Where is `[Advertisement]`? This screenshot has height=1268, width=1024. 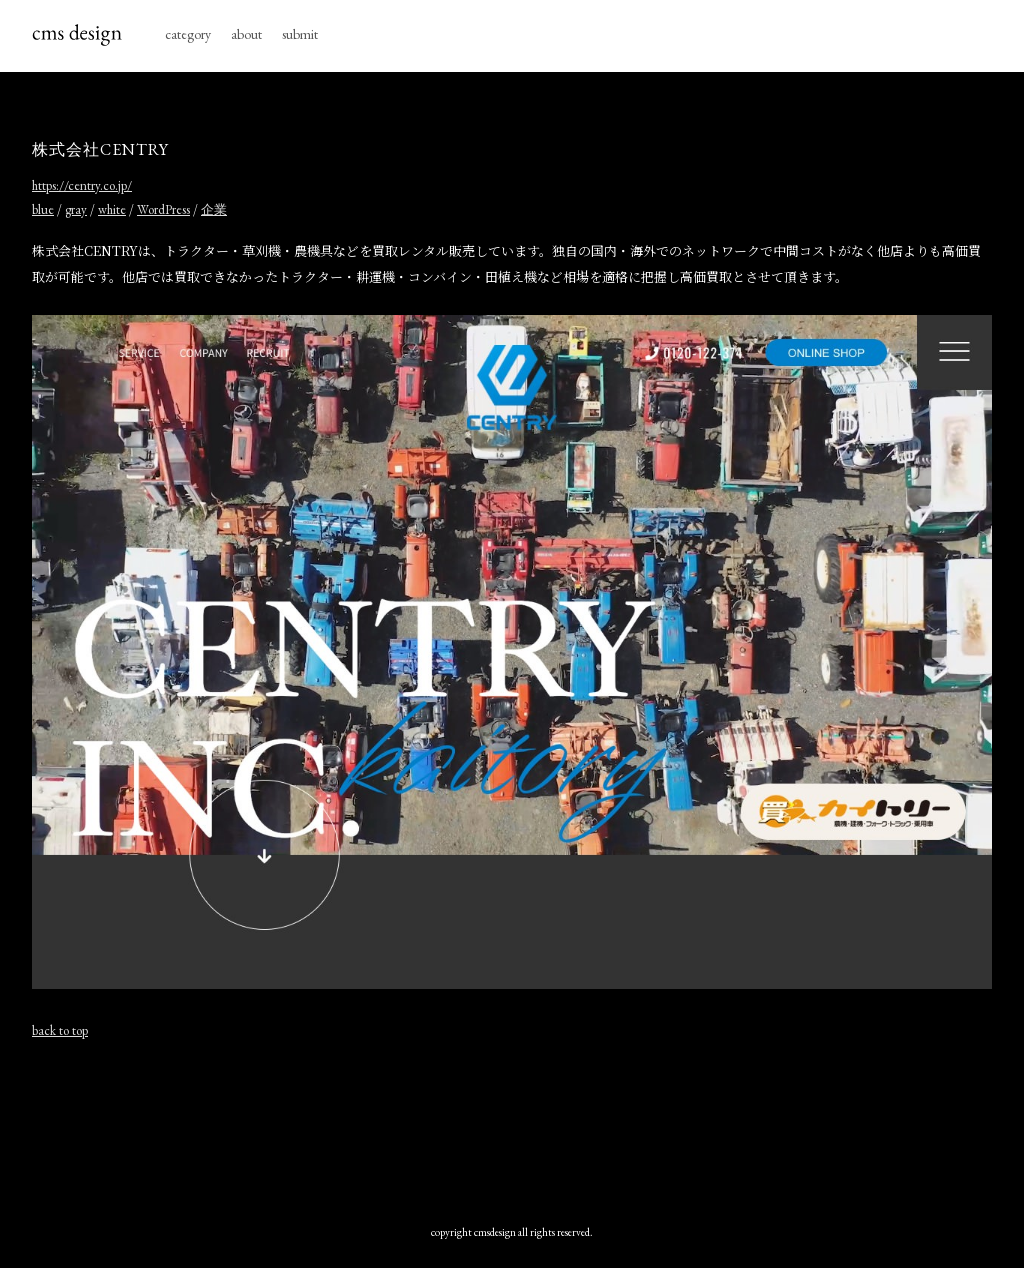
[Advertisement] is located at coordinates (512, 1127).